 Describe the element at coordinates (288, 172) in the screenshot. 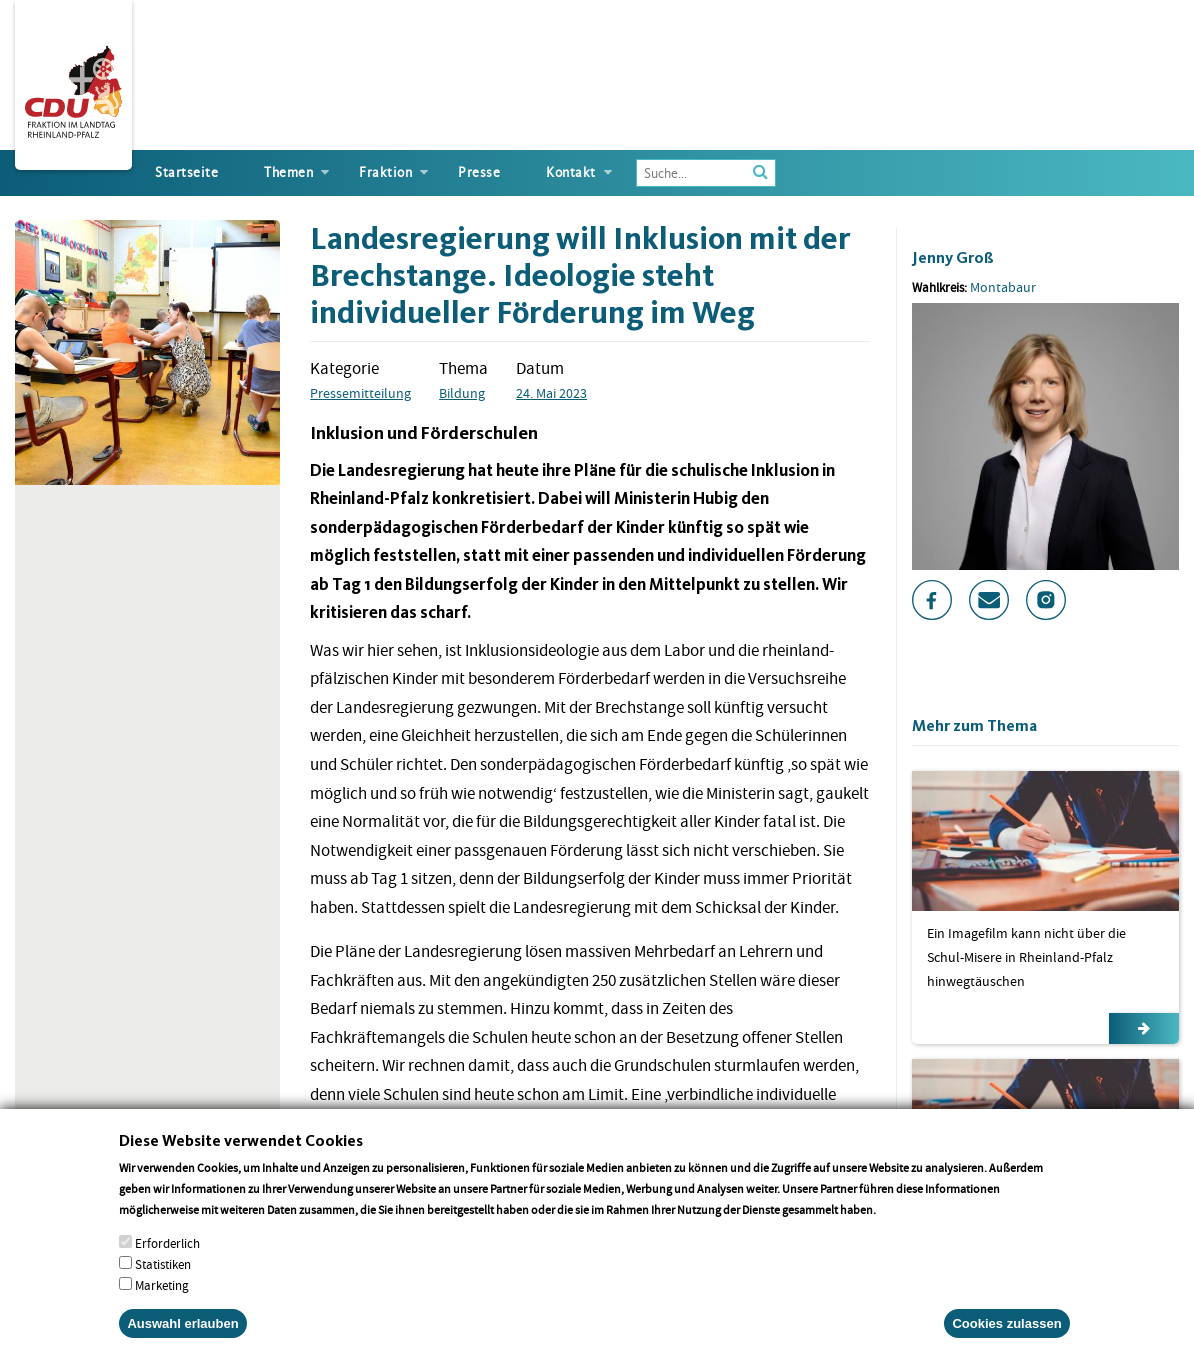

I see `Themen` at that location.